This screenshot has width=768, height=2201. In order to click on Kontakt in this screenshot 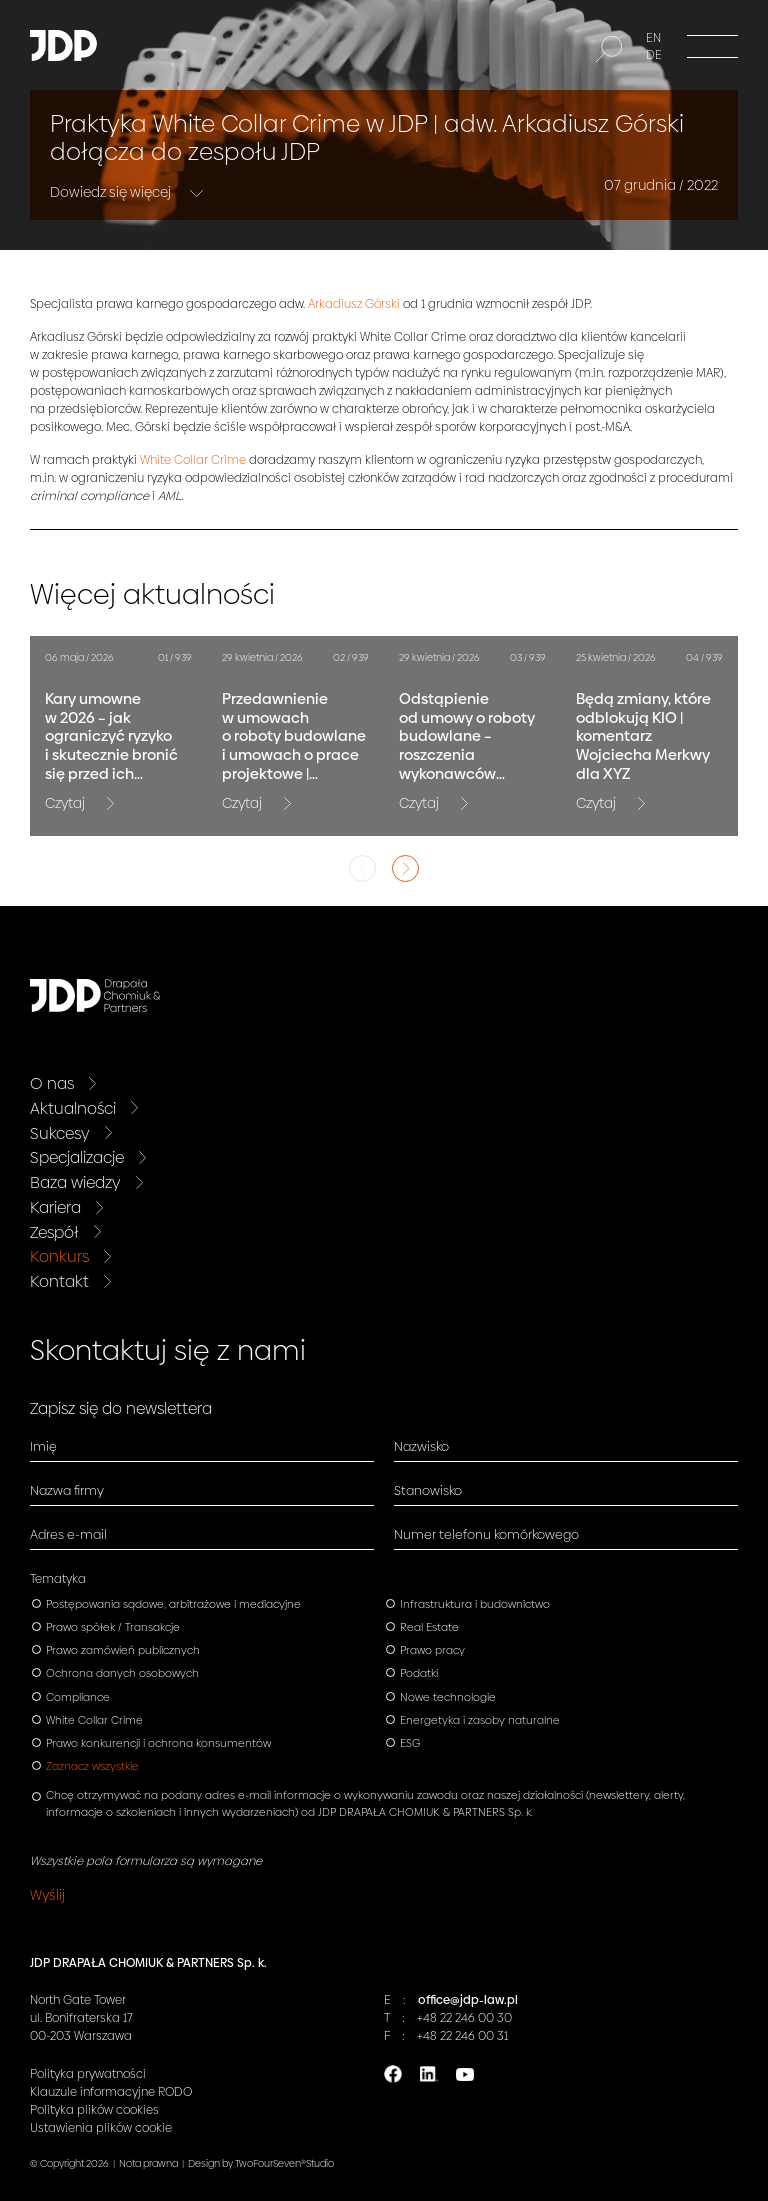, I will do `click(59, 1281)`.